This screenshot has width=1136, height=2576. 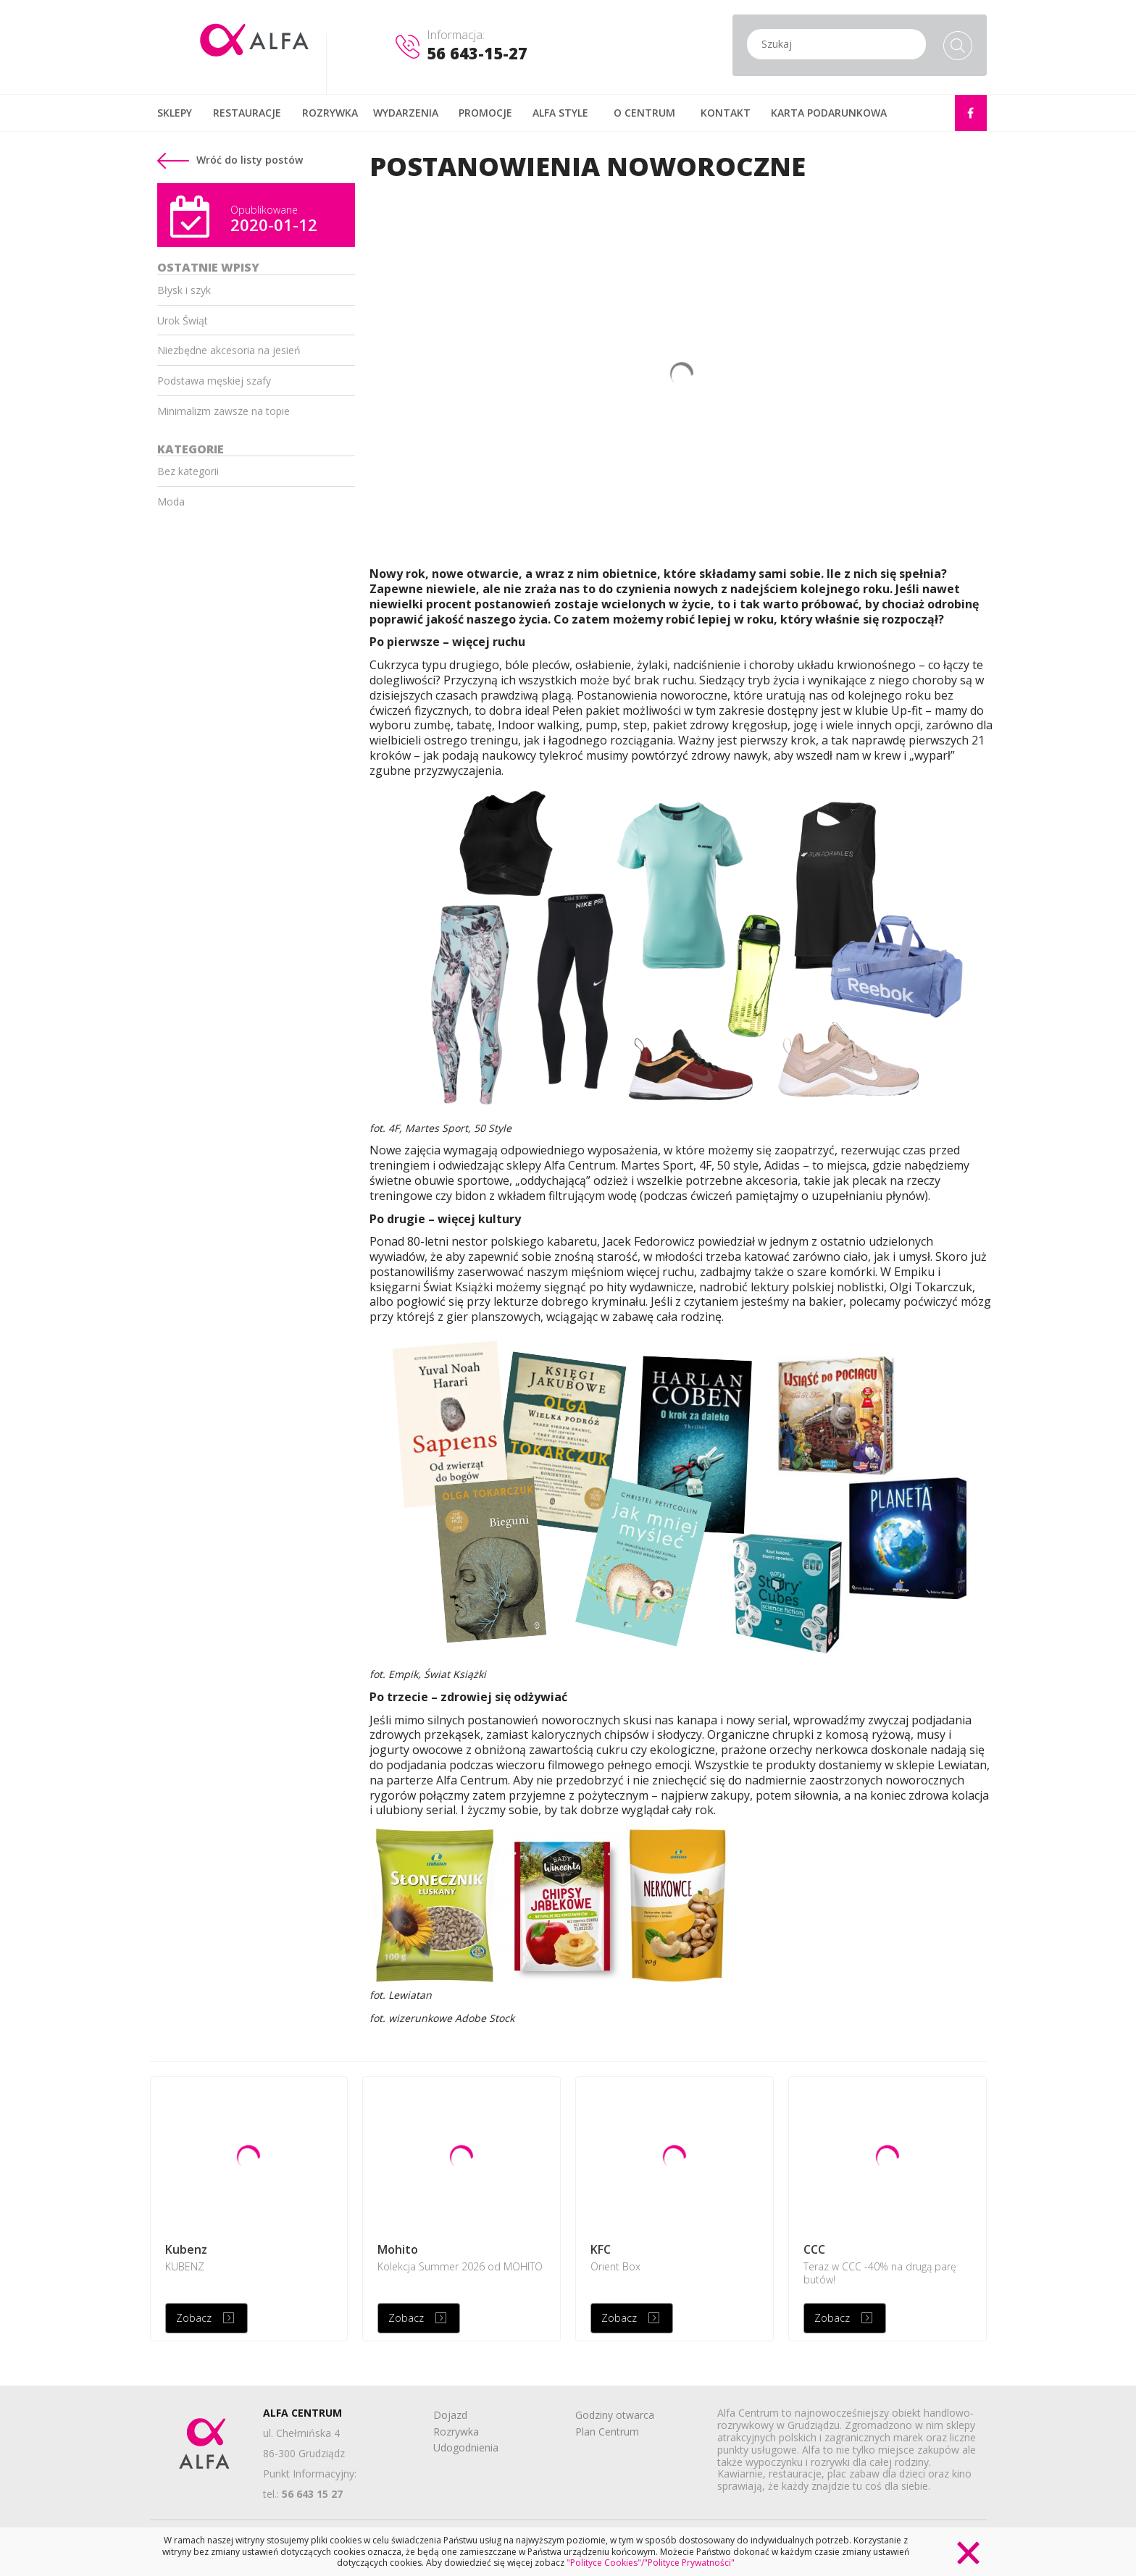 I want to click on Moda, so click(x=171, y=501).